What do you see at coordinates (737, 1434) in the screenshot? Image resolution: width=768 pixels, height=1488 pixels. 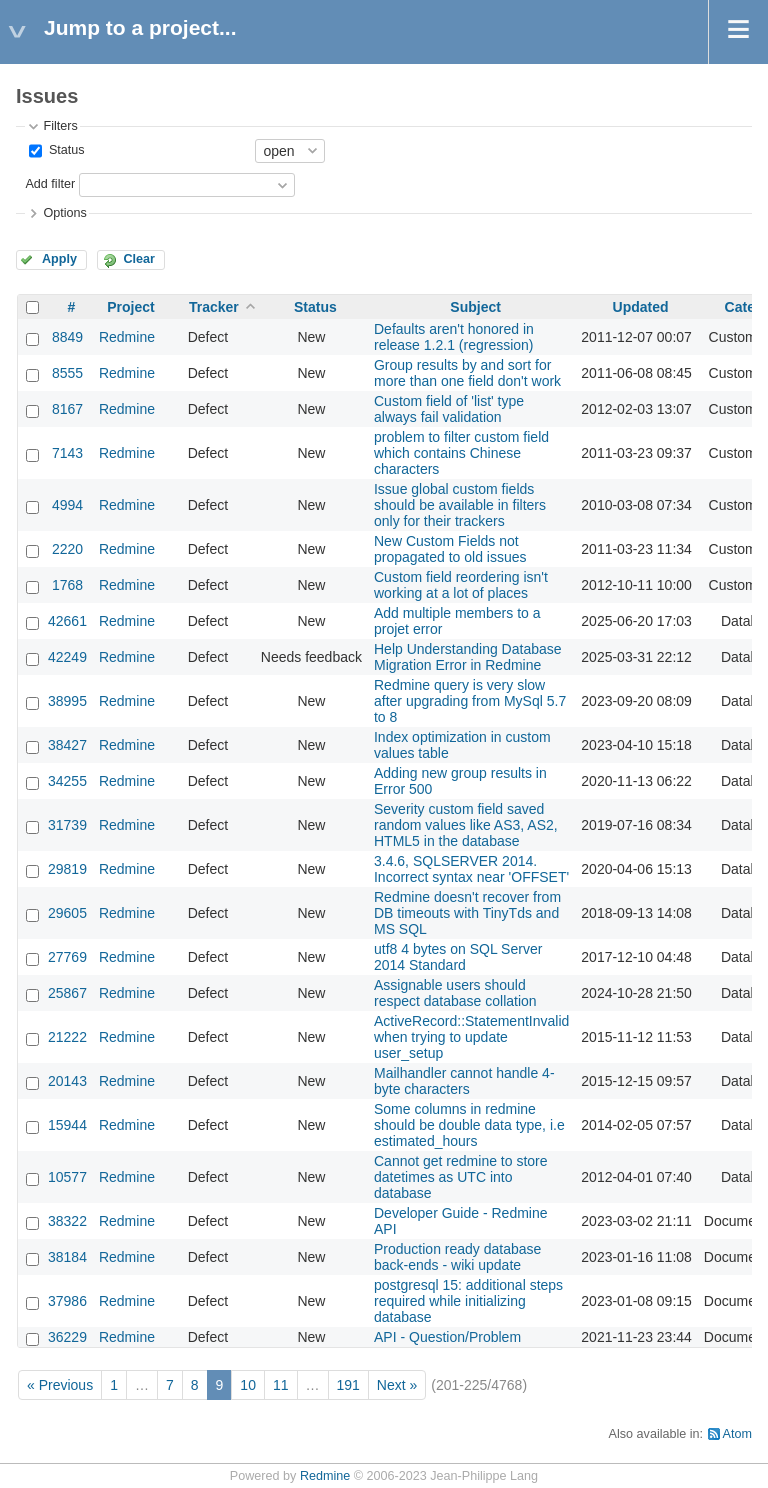 I see `Atom` at bounding box center [737, 1434].